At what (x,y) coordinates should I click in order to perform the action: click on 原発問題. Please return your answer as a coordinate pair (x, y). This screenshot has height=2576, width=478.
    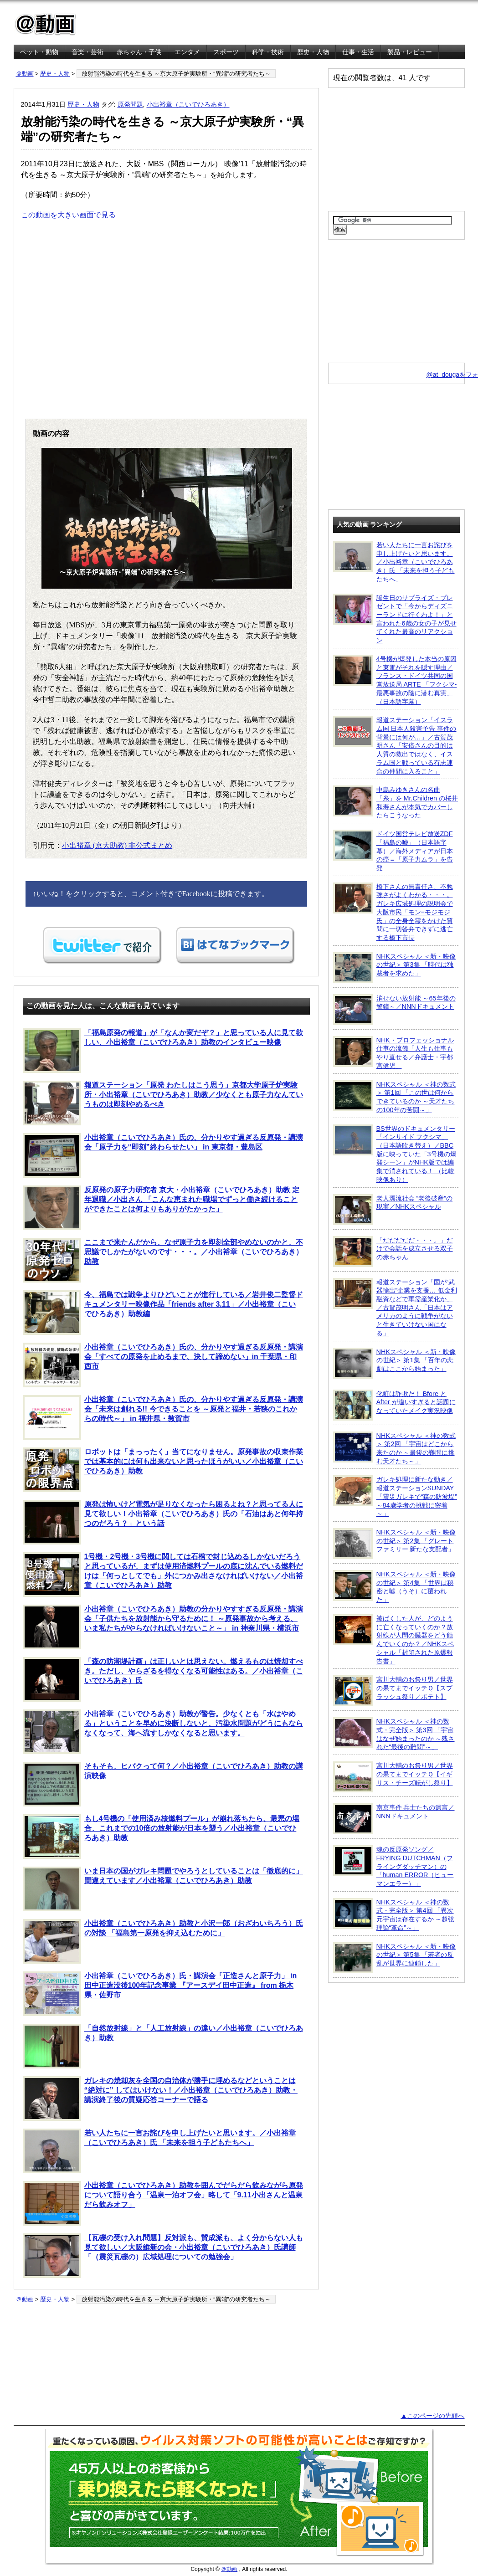
    Looking at the image, I should click on (130, 104).